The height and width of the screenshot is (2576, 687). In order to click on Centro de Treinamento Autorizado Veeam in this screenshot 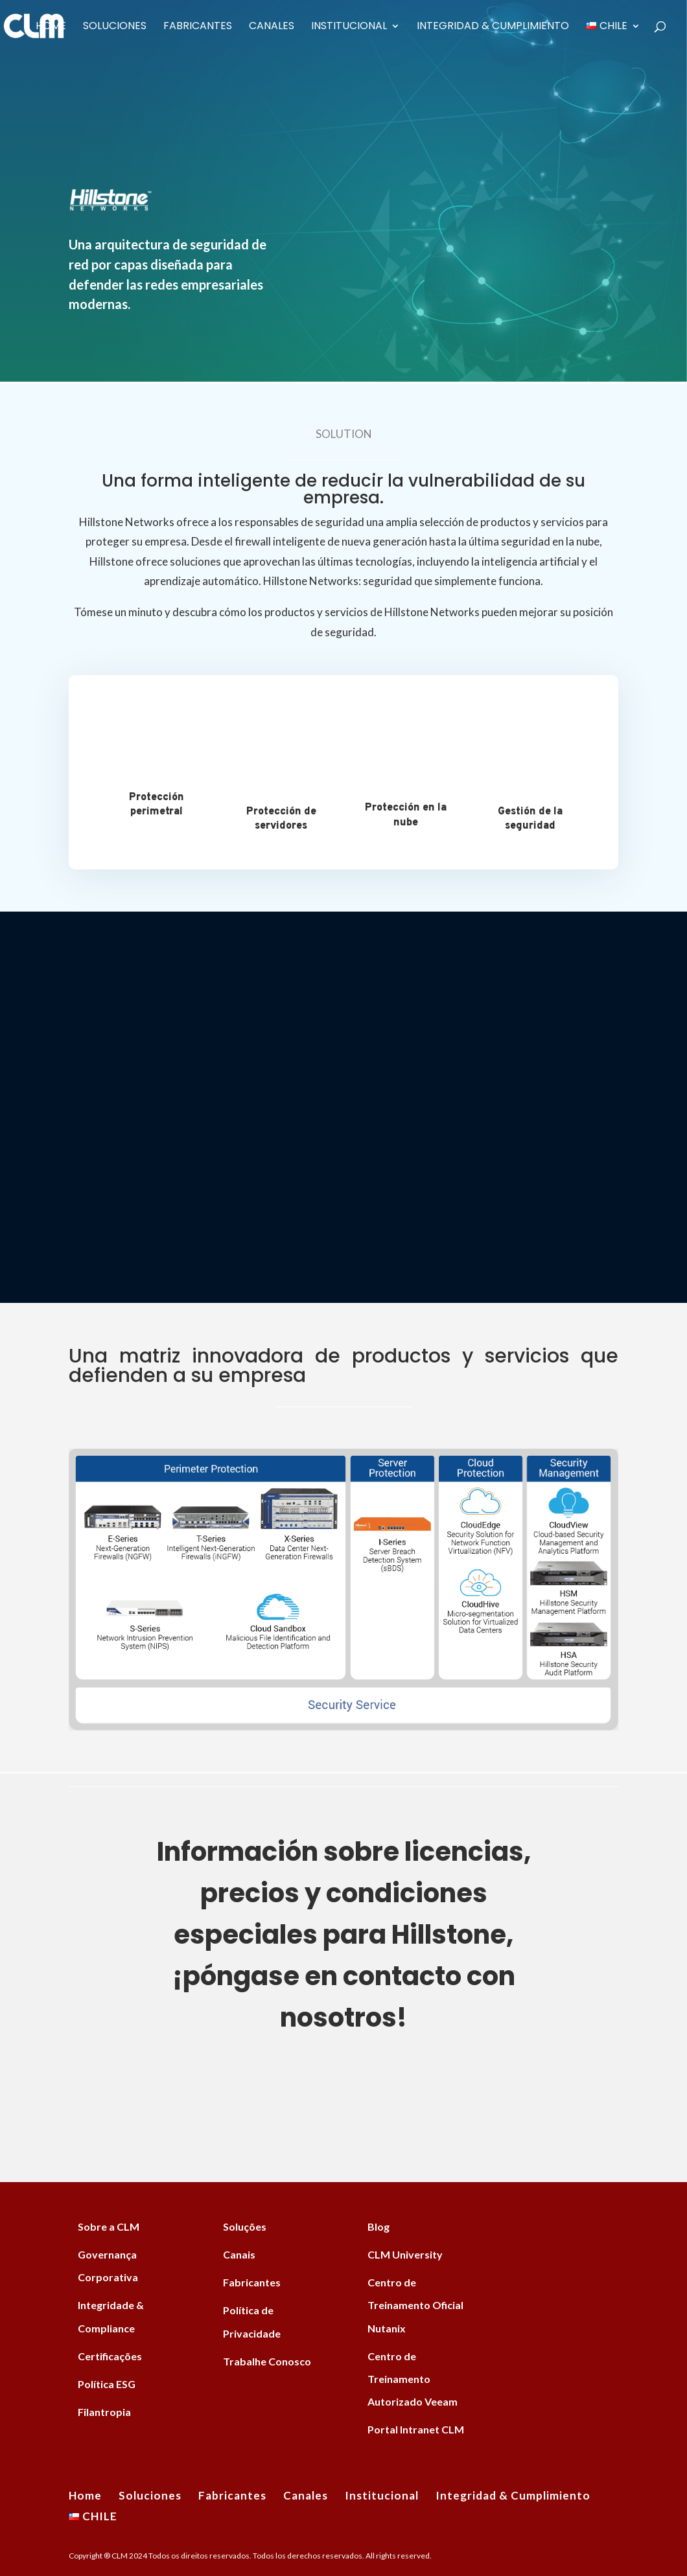, I will do `click(412, 2379)`.